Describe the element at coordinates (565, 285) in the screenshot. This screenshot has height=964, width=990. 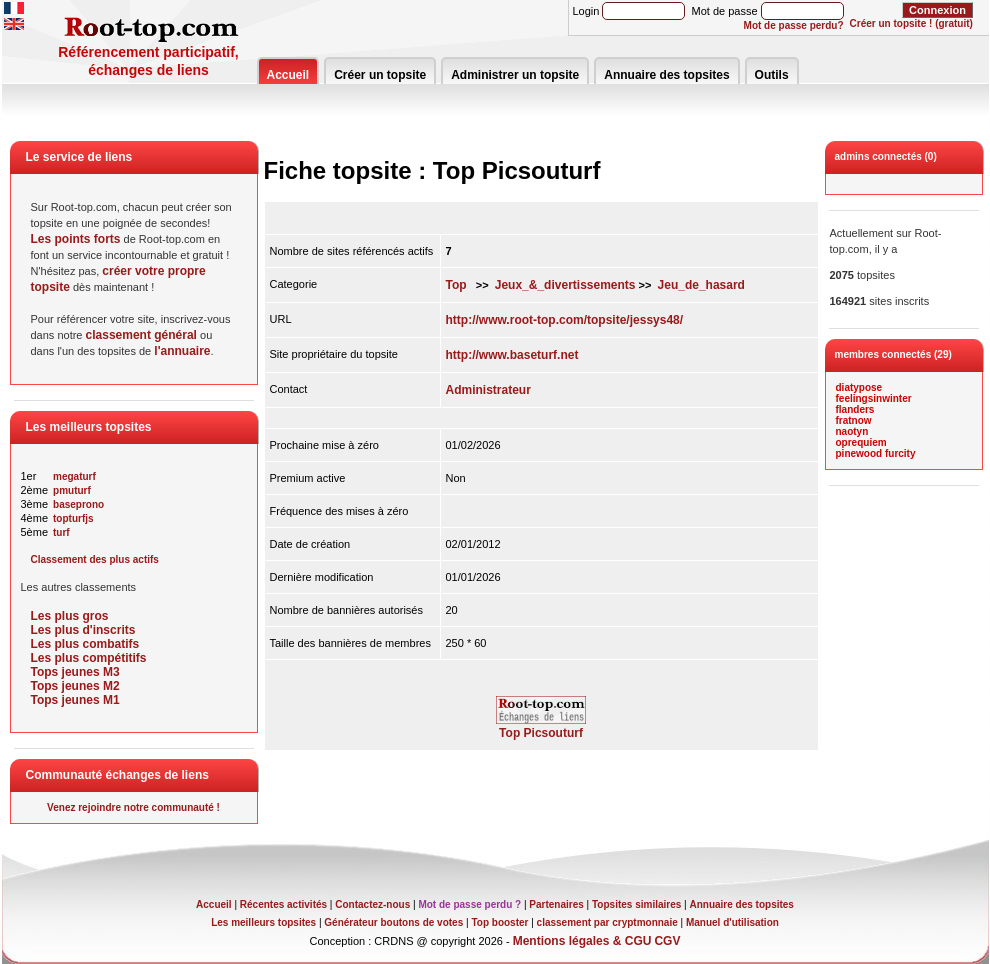
I see `Jeux_&_divertissements` at that location.